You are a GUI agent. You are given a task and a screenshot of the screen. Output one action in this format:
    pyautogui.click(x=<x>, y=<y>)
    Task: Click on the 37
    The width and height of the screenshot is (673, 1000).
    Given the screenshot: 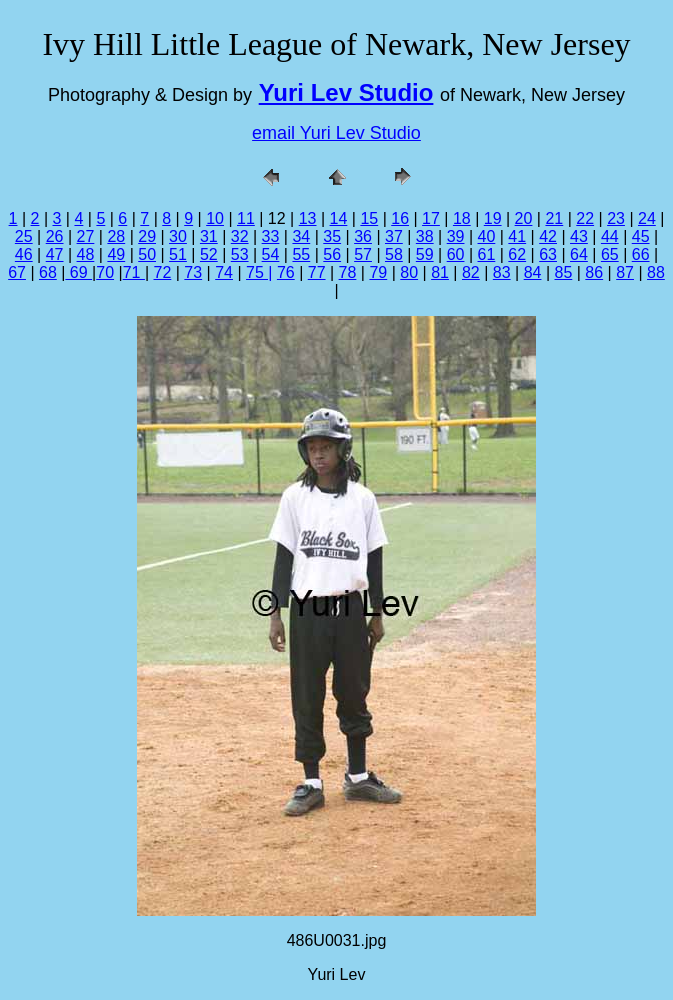 What is the action you would take?
    pyautogui.click(x=394, y=236)
    